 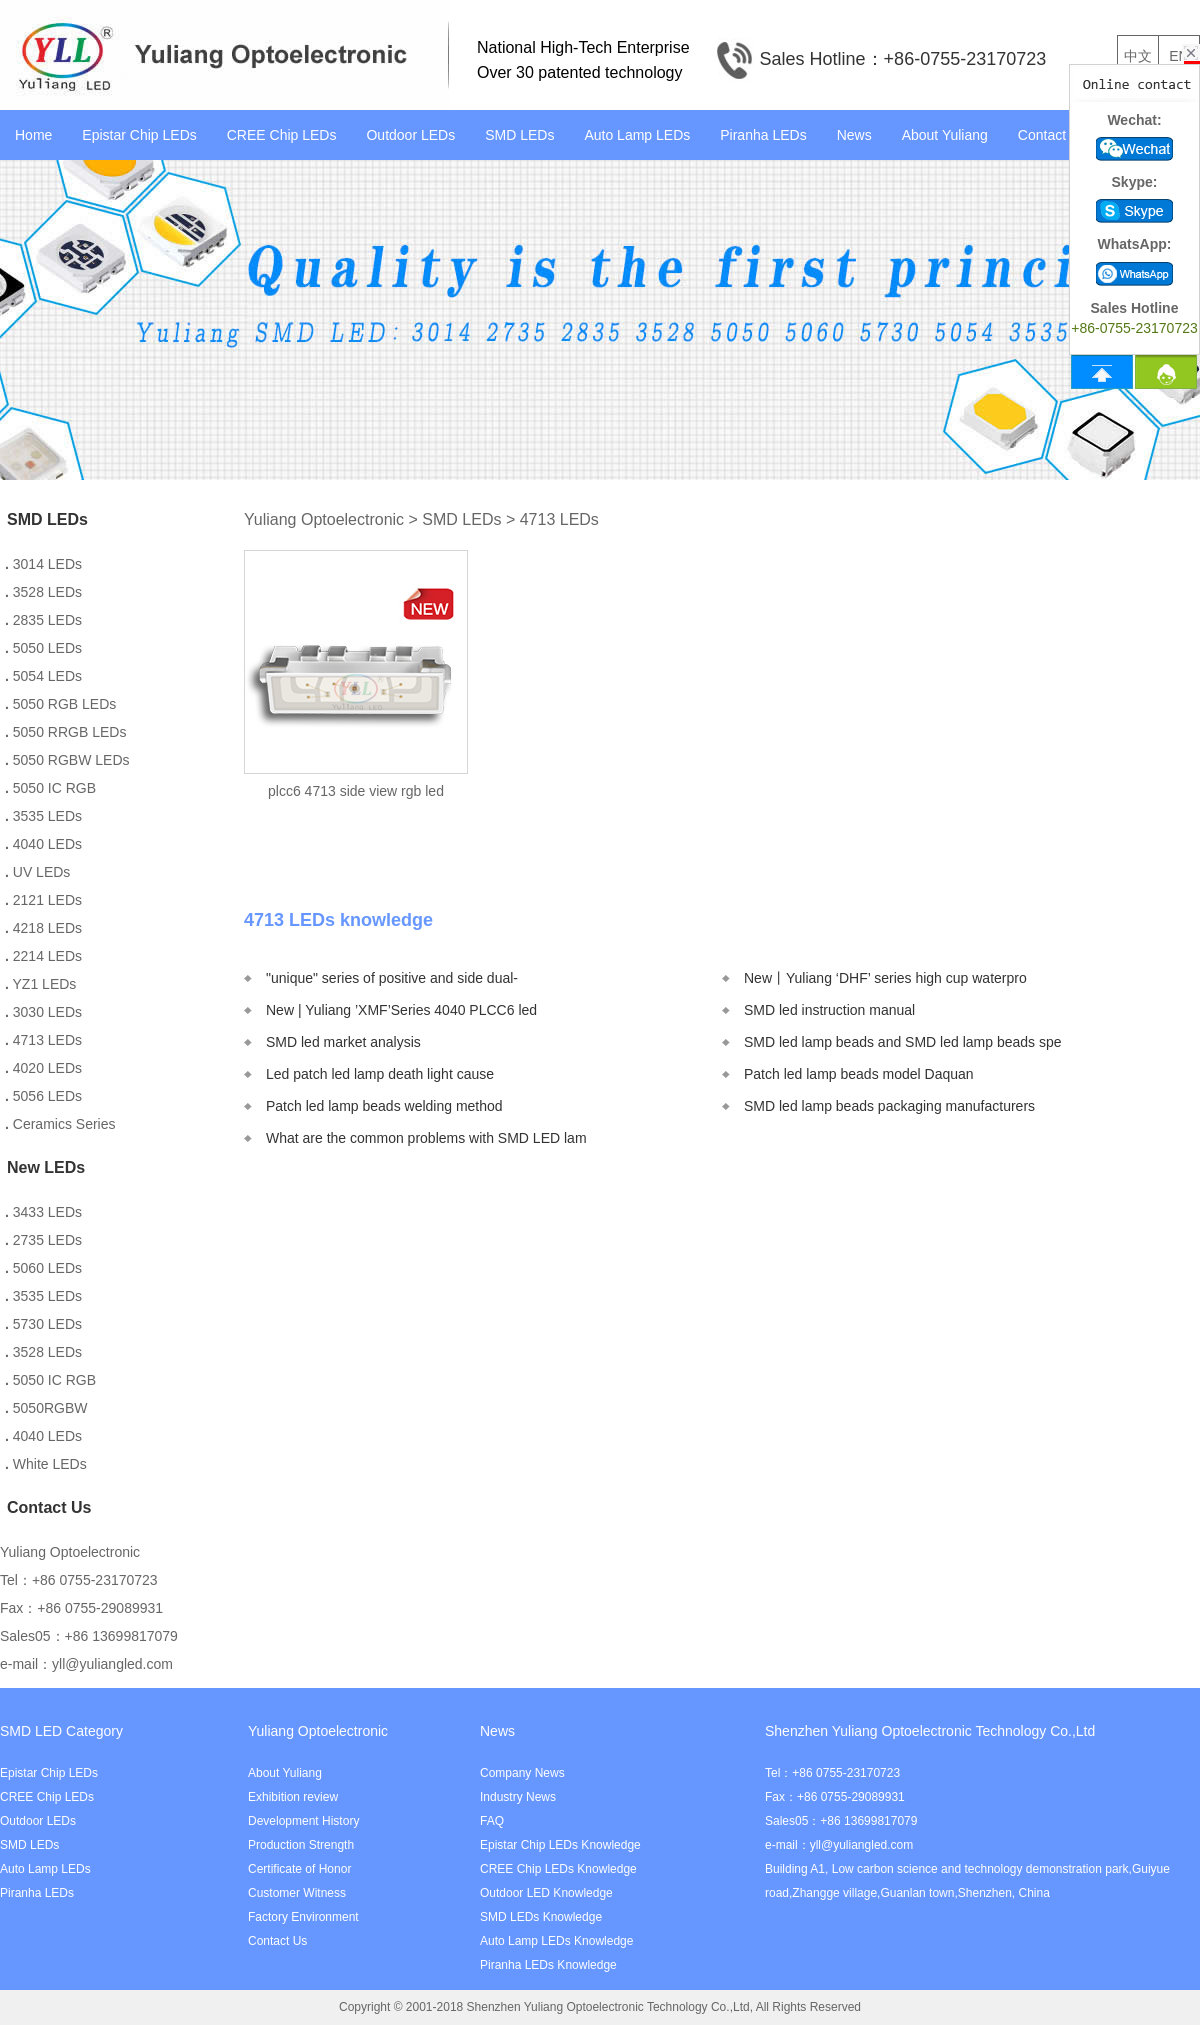 What do you see at coordinates (43, 648) in the screenshot?
I see `5050 LEDs` at bounding box center [43, 648].